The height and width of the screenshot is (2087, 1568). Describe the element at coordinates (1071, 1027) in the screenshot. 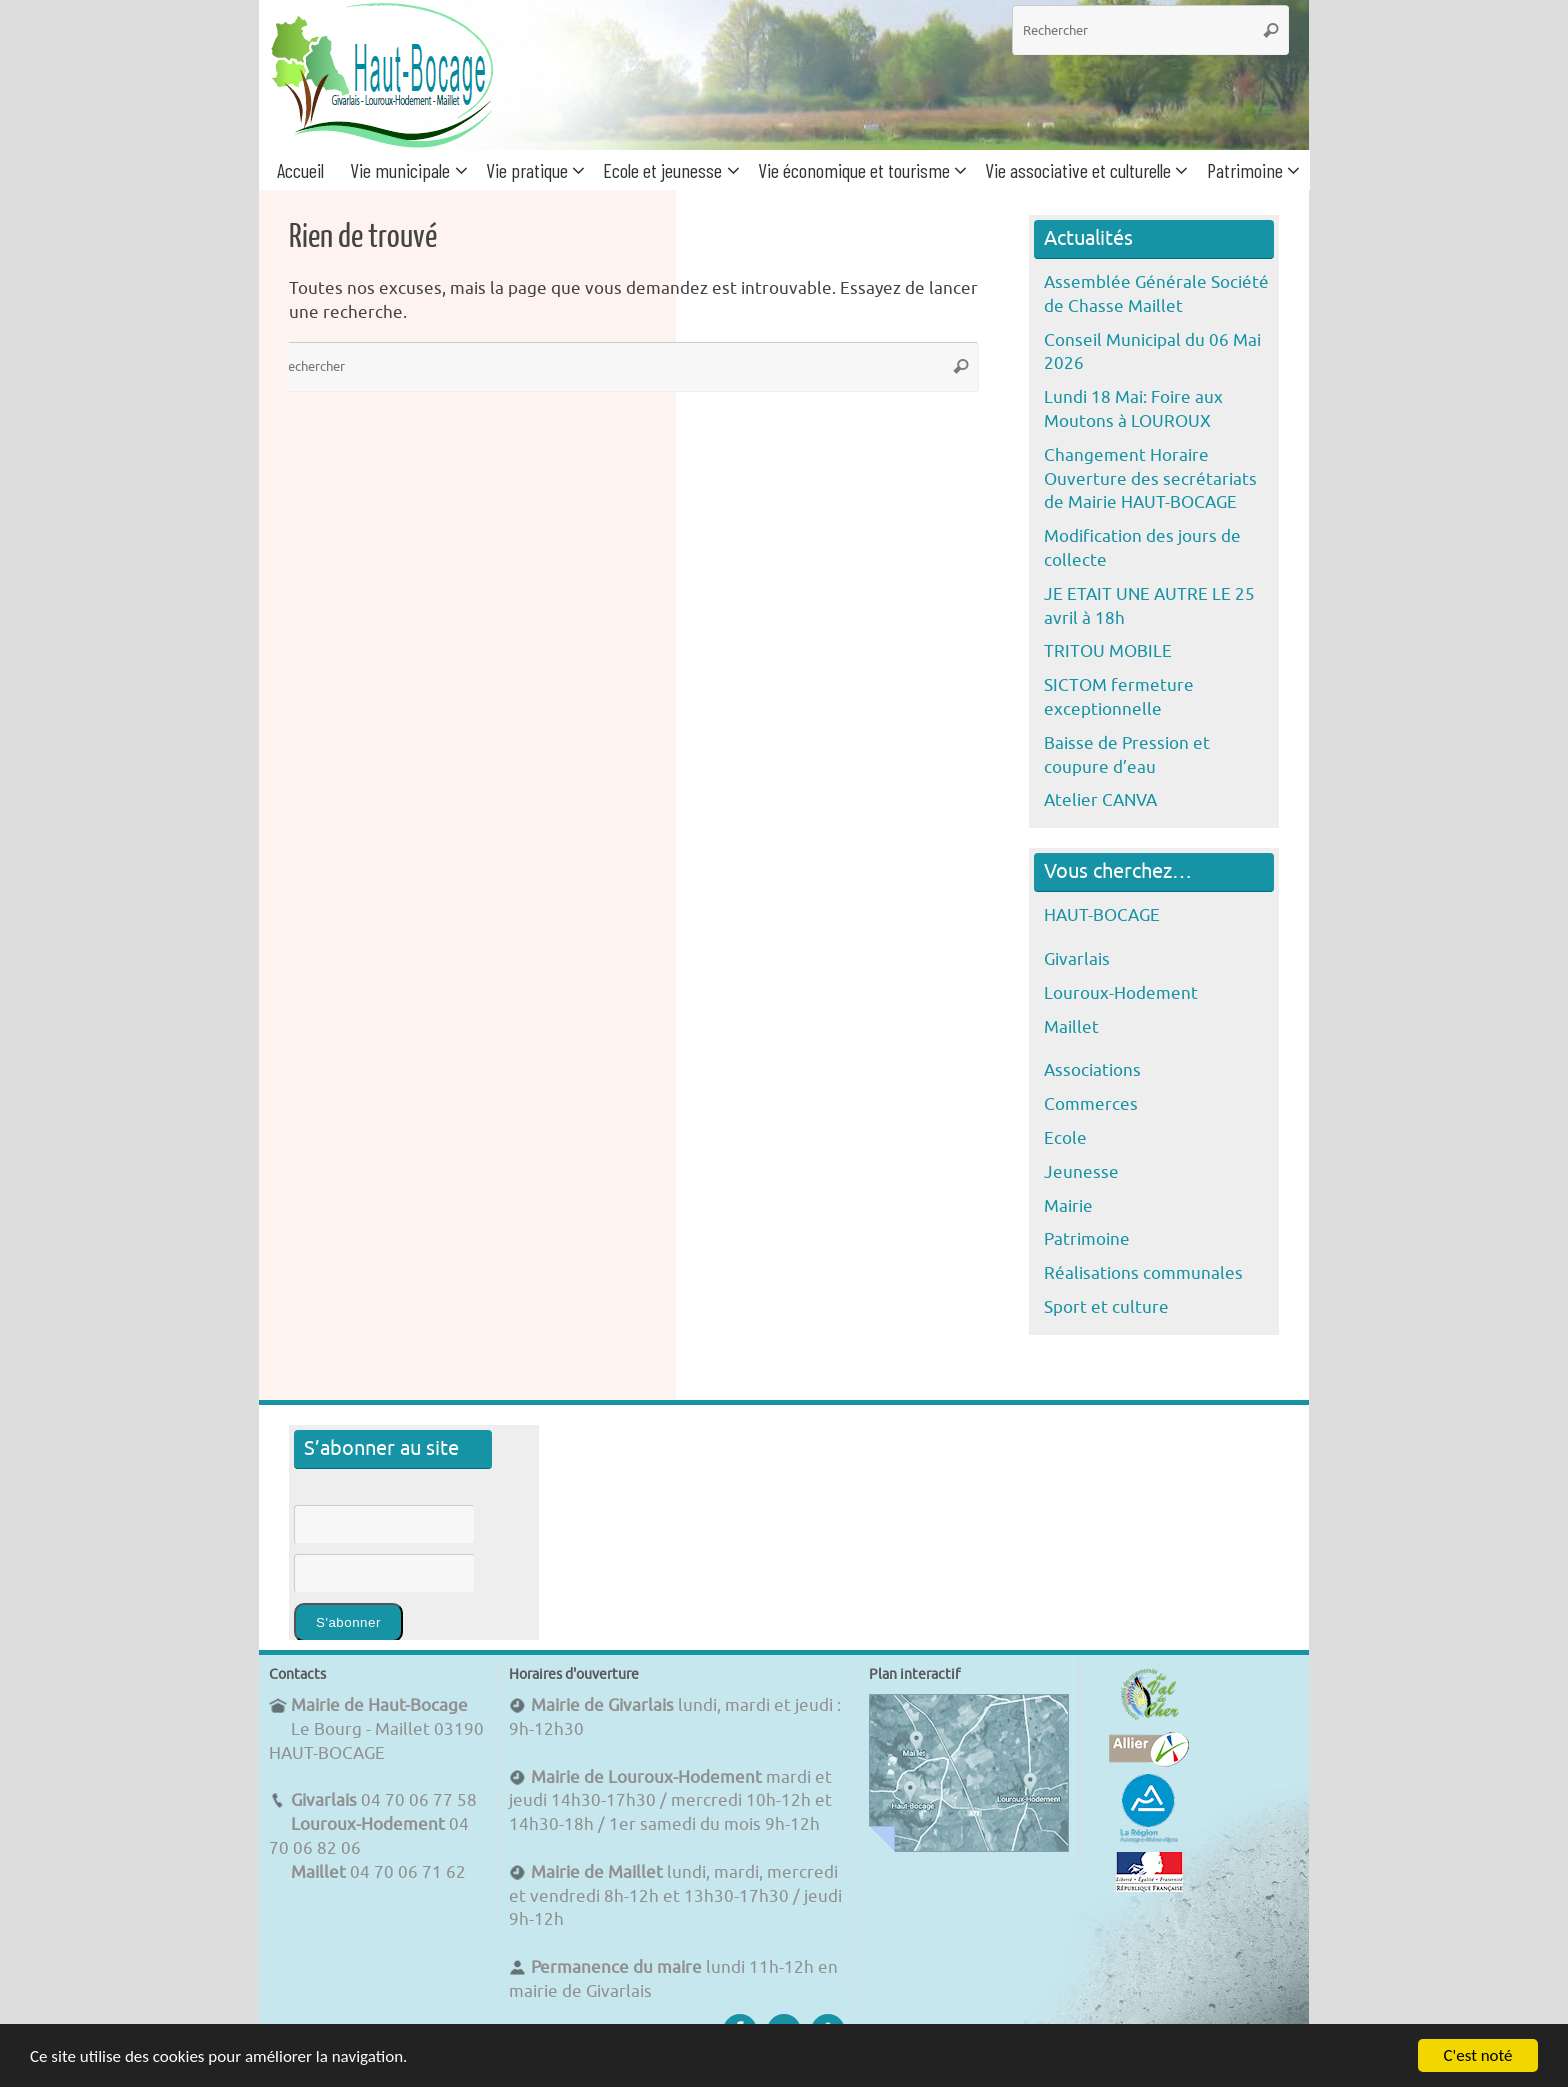

I see `Maillet` at that location.